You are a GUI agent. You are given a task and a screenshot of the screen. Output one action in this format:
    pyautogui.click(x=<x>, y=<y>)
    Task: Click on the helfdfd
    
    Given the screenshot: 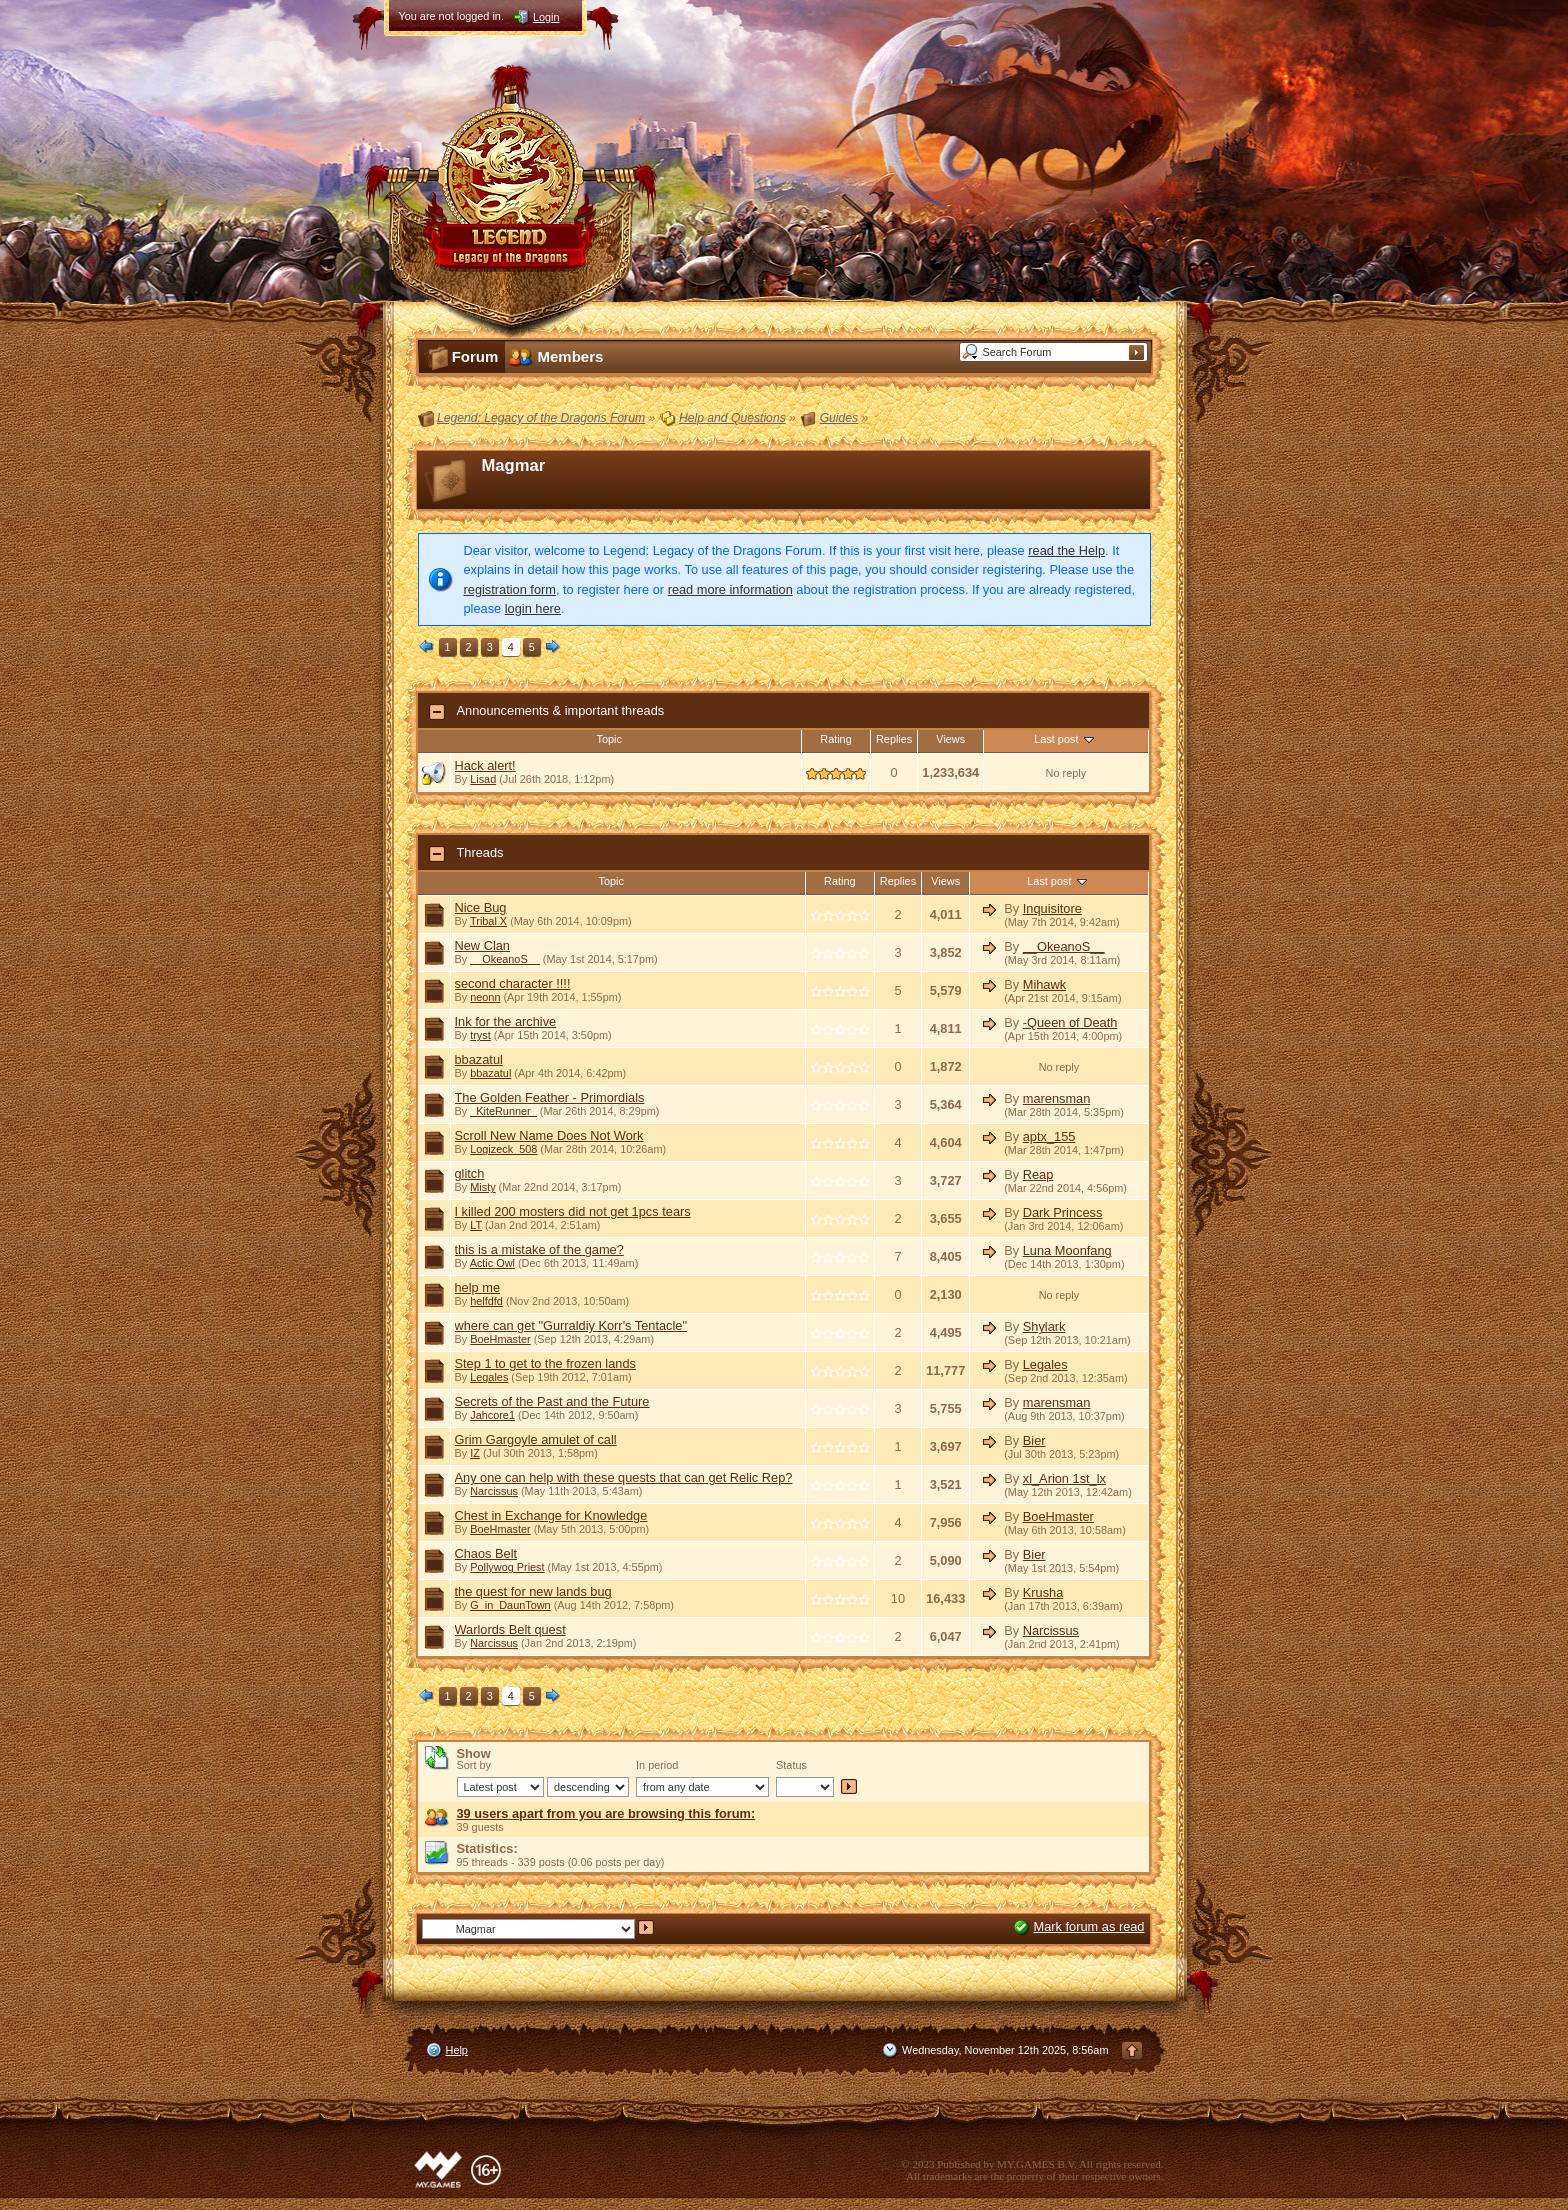 What is the action you would take?
    pyautogui.click(x=486, y=1301)
    